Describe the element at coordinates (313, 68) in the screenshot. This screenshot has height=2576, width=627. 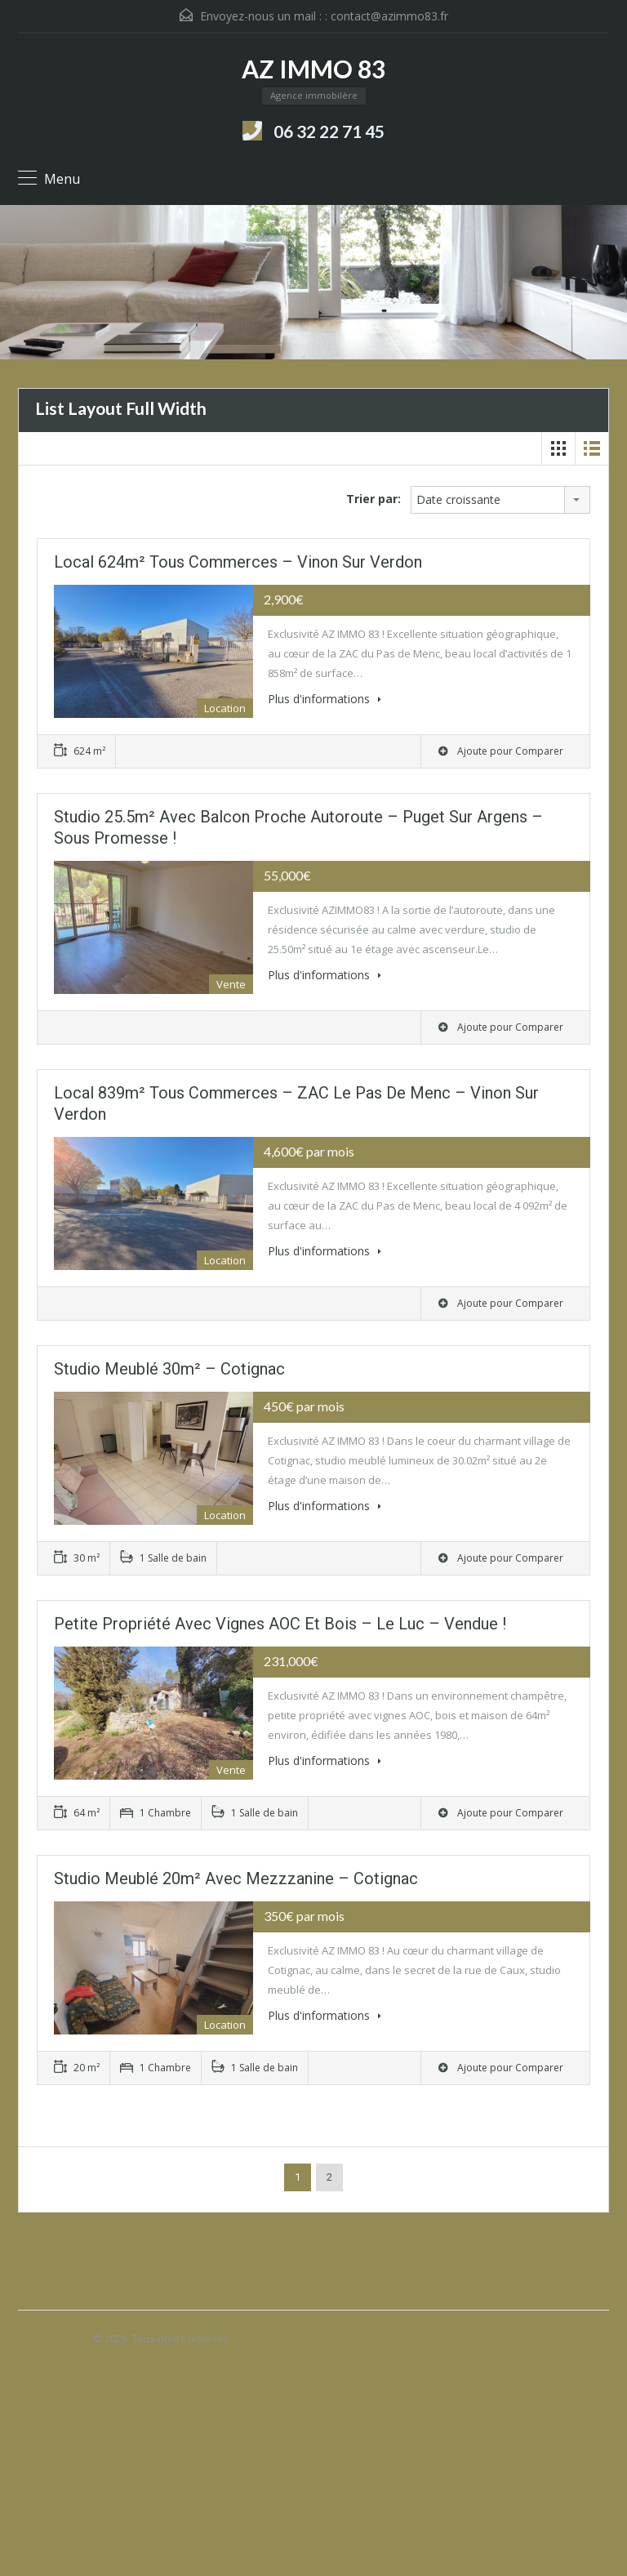
I see `AZ IMMO 83` at that location.